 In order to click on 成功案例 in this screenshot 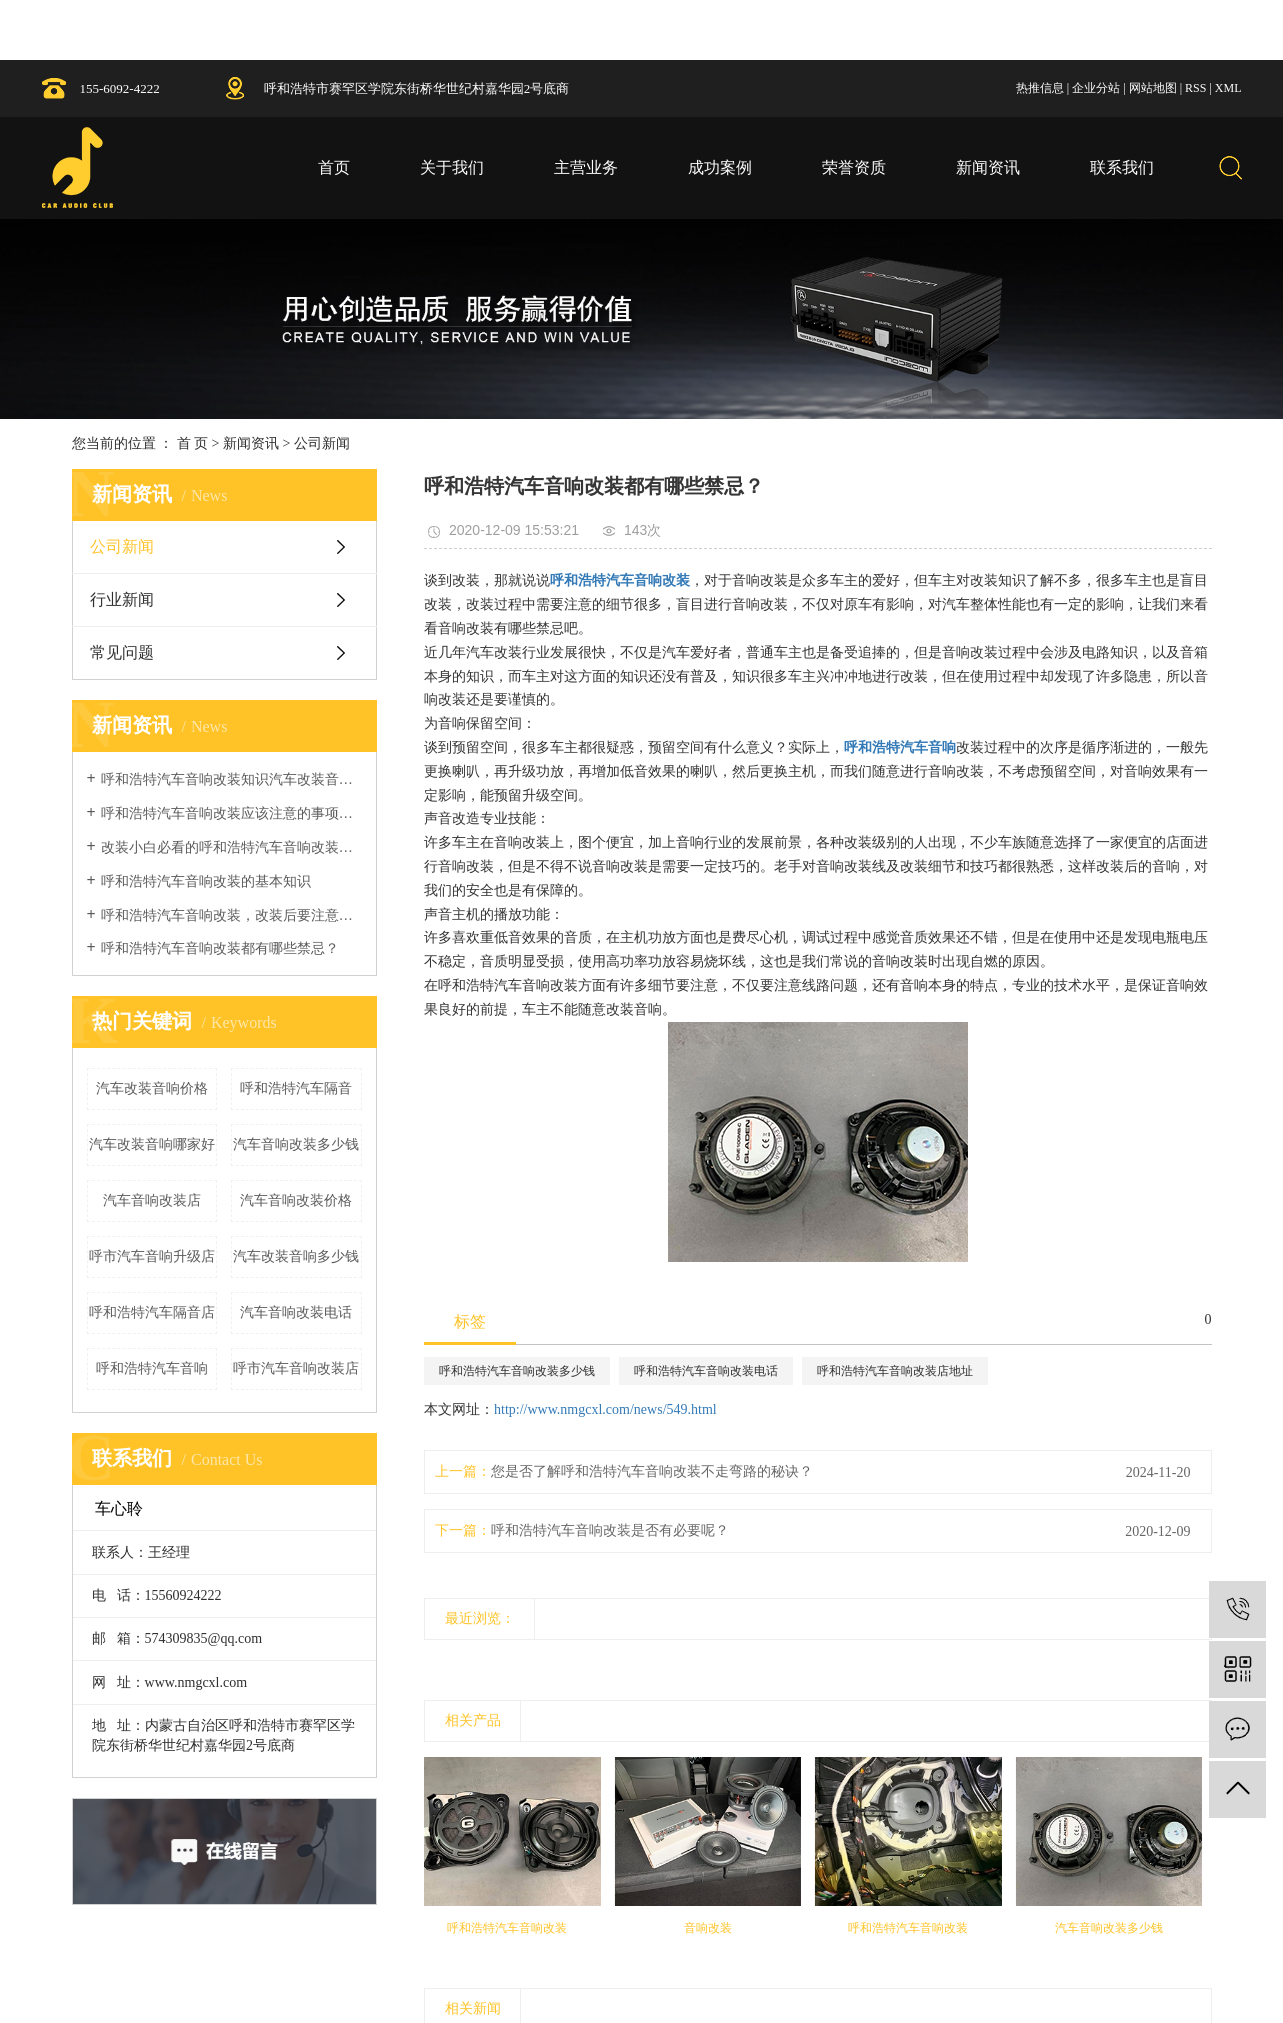, I will do `click(720, 167)`.